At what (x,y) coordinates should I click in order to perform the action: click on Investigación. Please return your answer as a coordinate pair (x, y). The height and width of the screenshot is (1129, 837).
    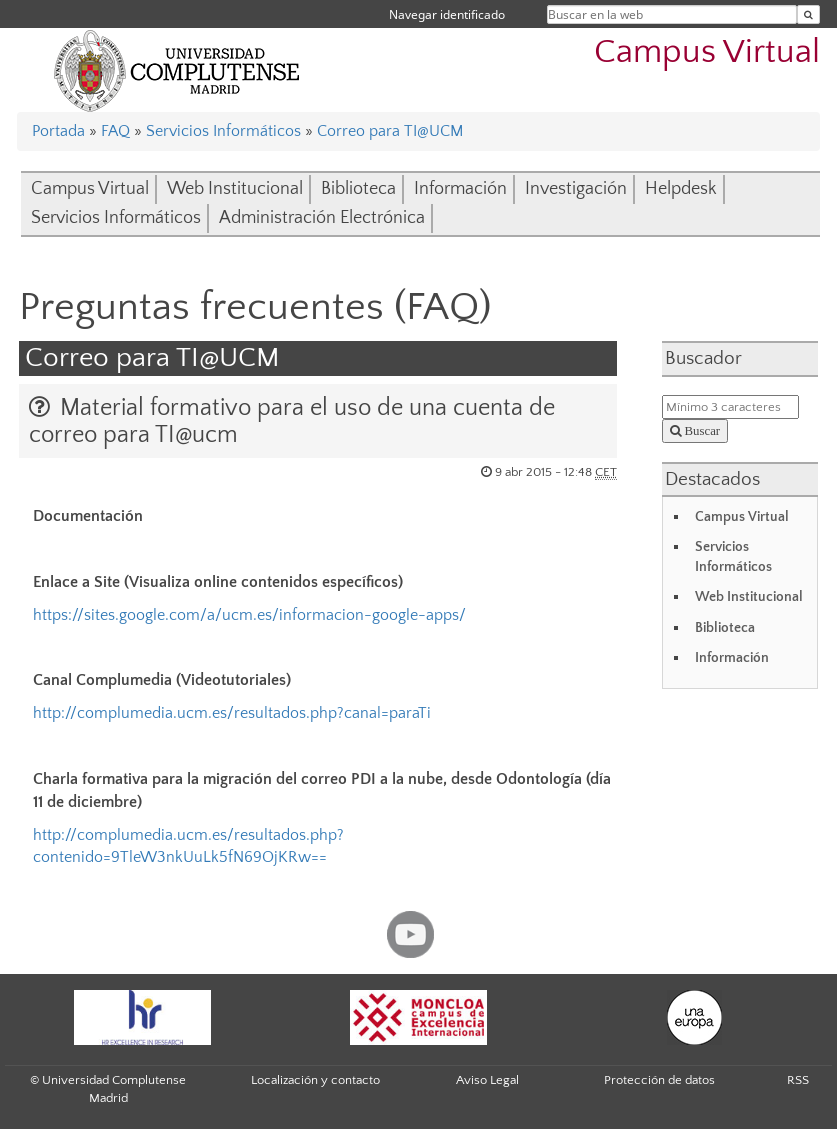
    Looking at the image, I should click on (576, 189).